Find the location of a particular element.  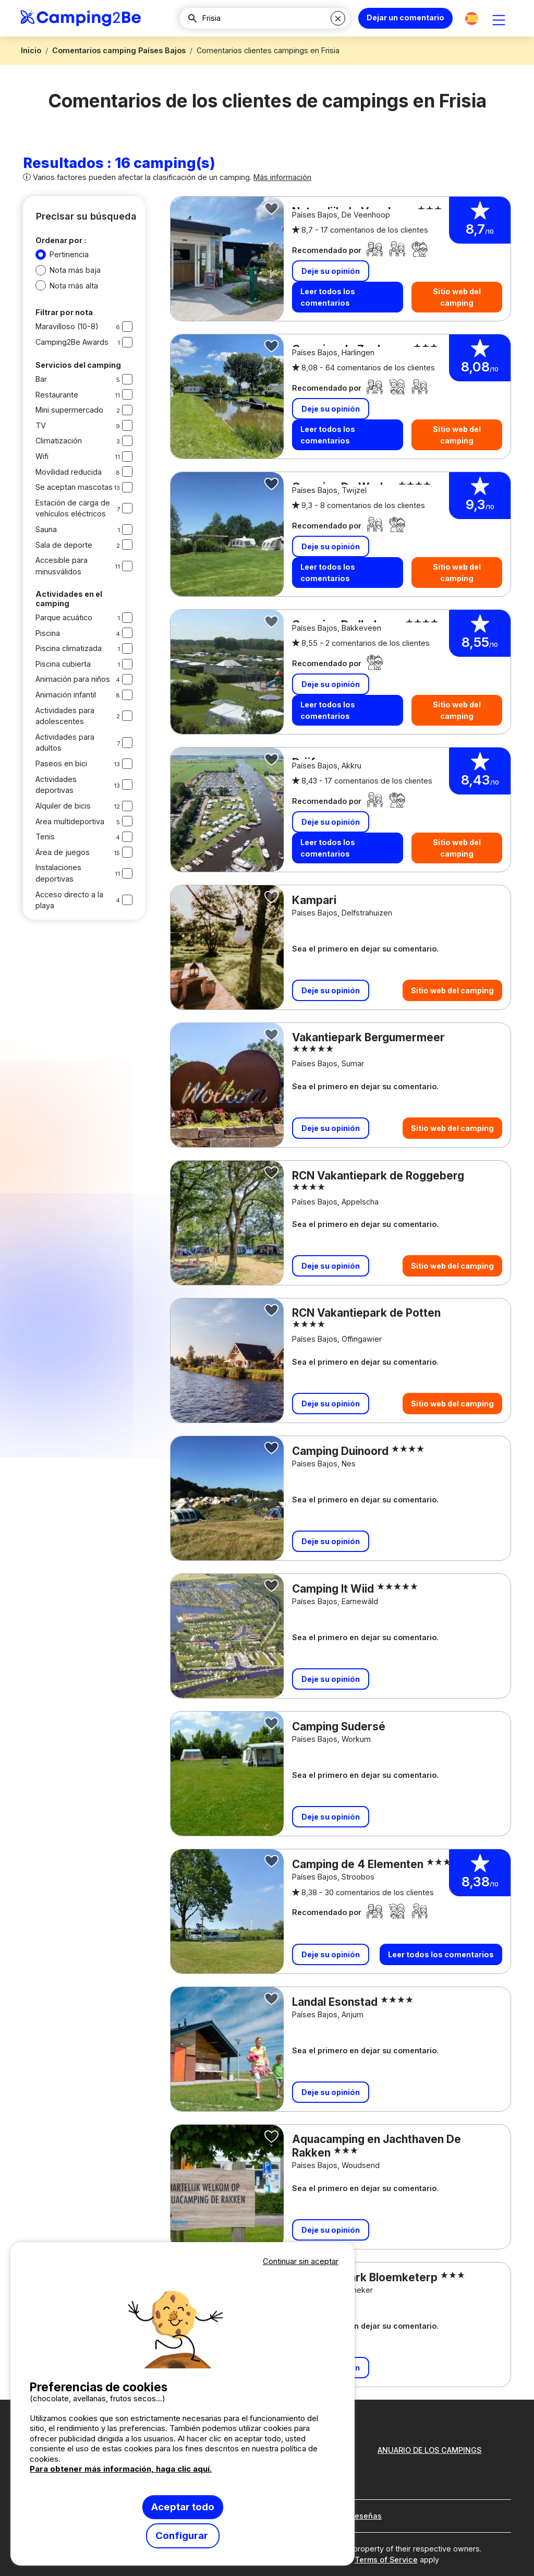

ANUARIO DE LOS CAMPINGS is located at coordinates (429, 2450).